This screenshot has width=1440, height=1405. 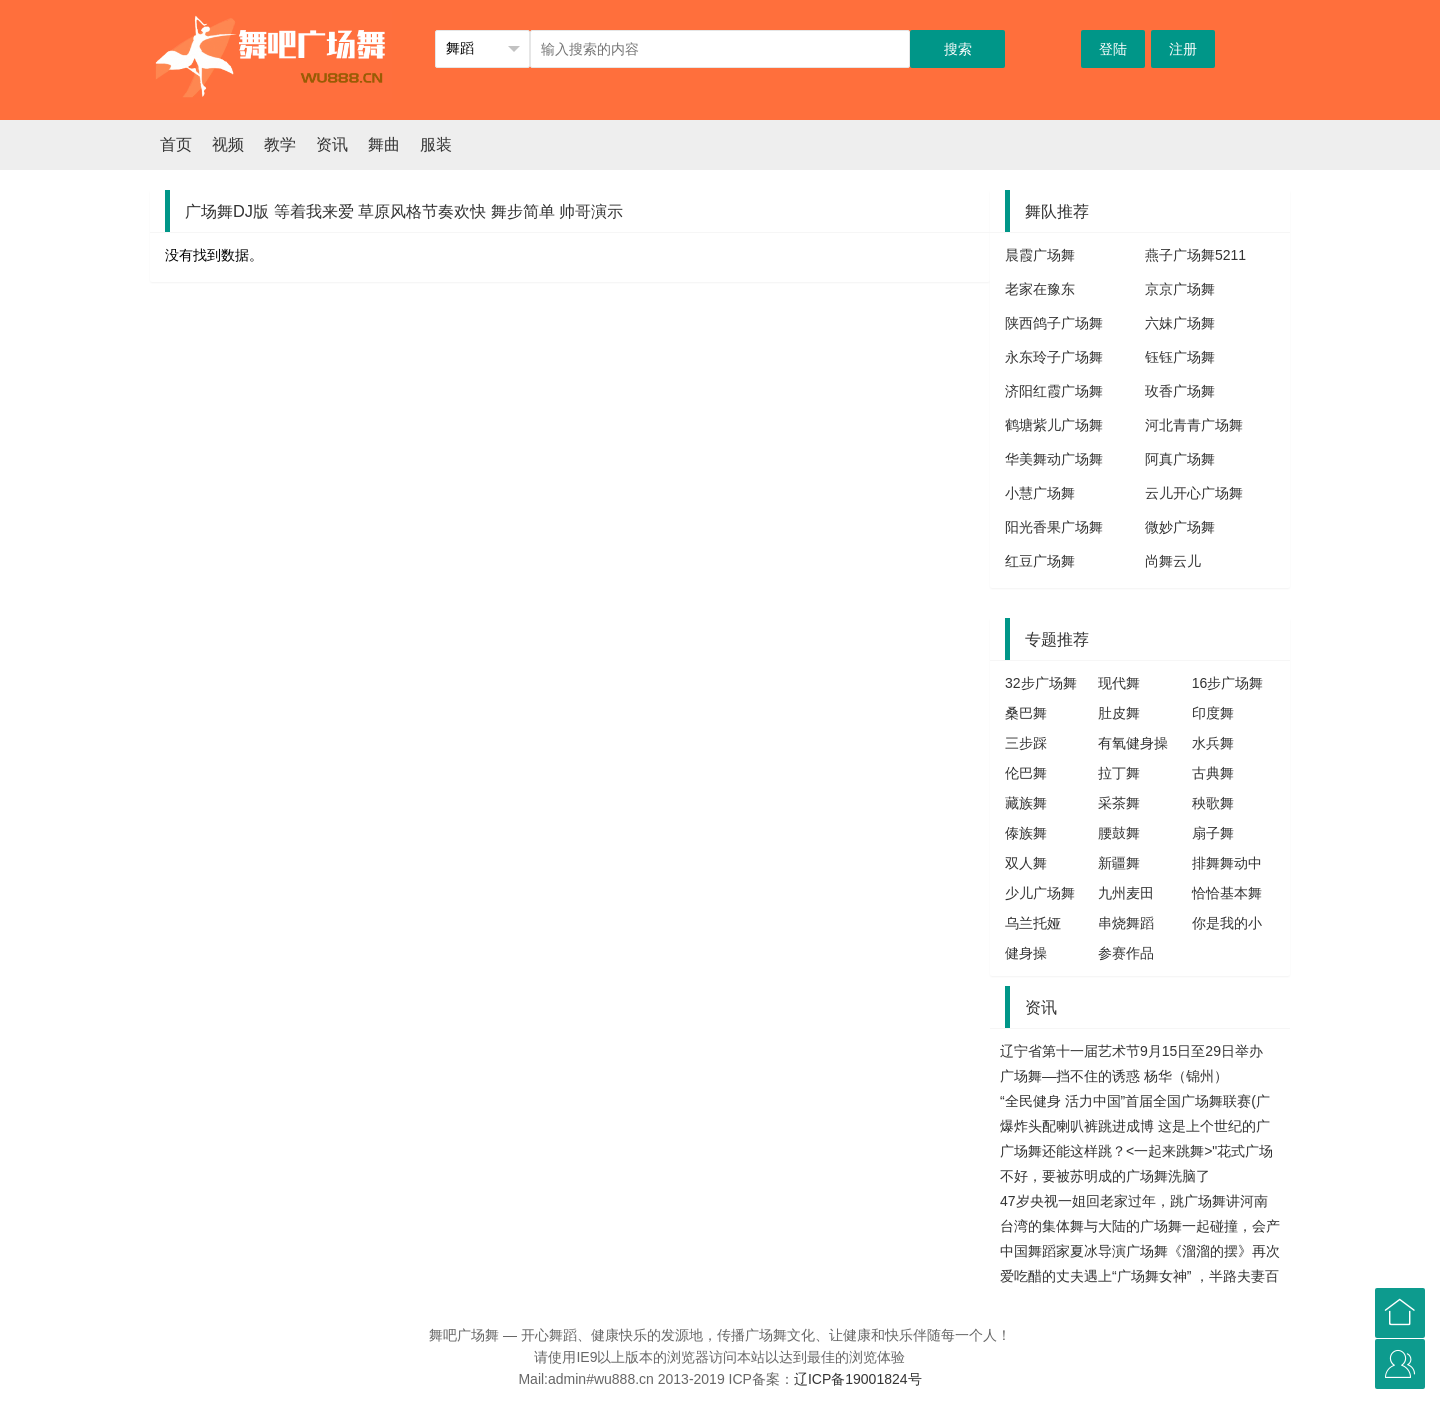 What do you see at coordinates (1131, 1051) in the screenshot?
I see `辽宁省第十一届艺术节9月15日至29日举办` at bounding box center [1131, 1051].